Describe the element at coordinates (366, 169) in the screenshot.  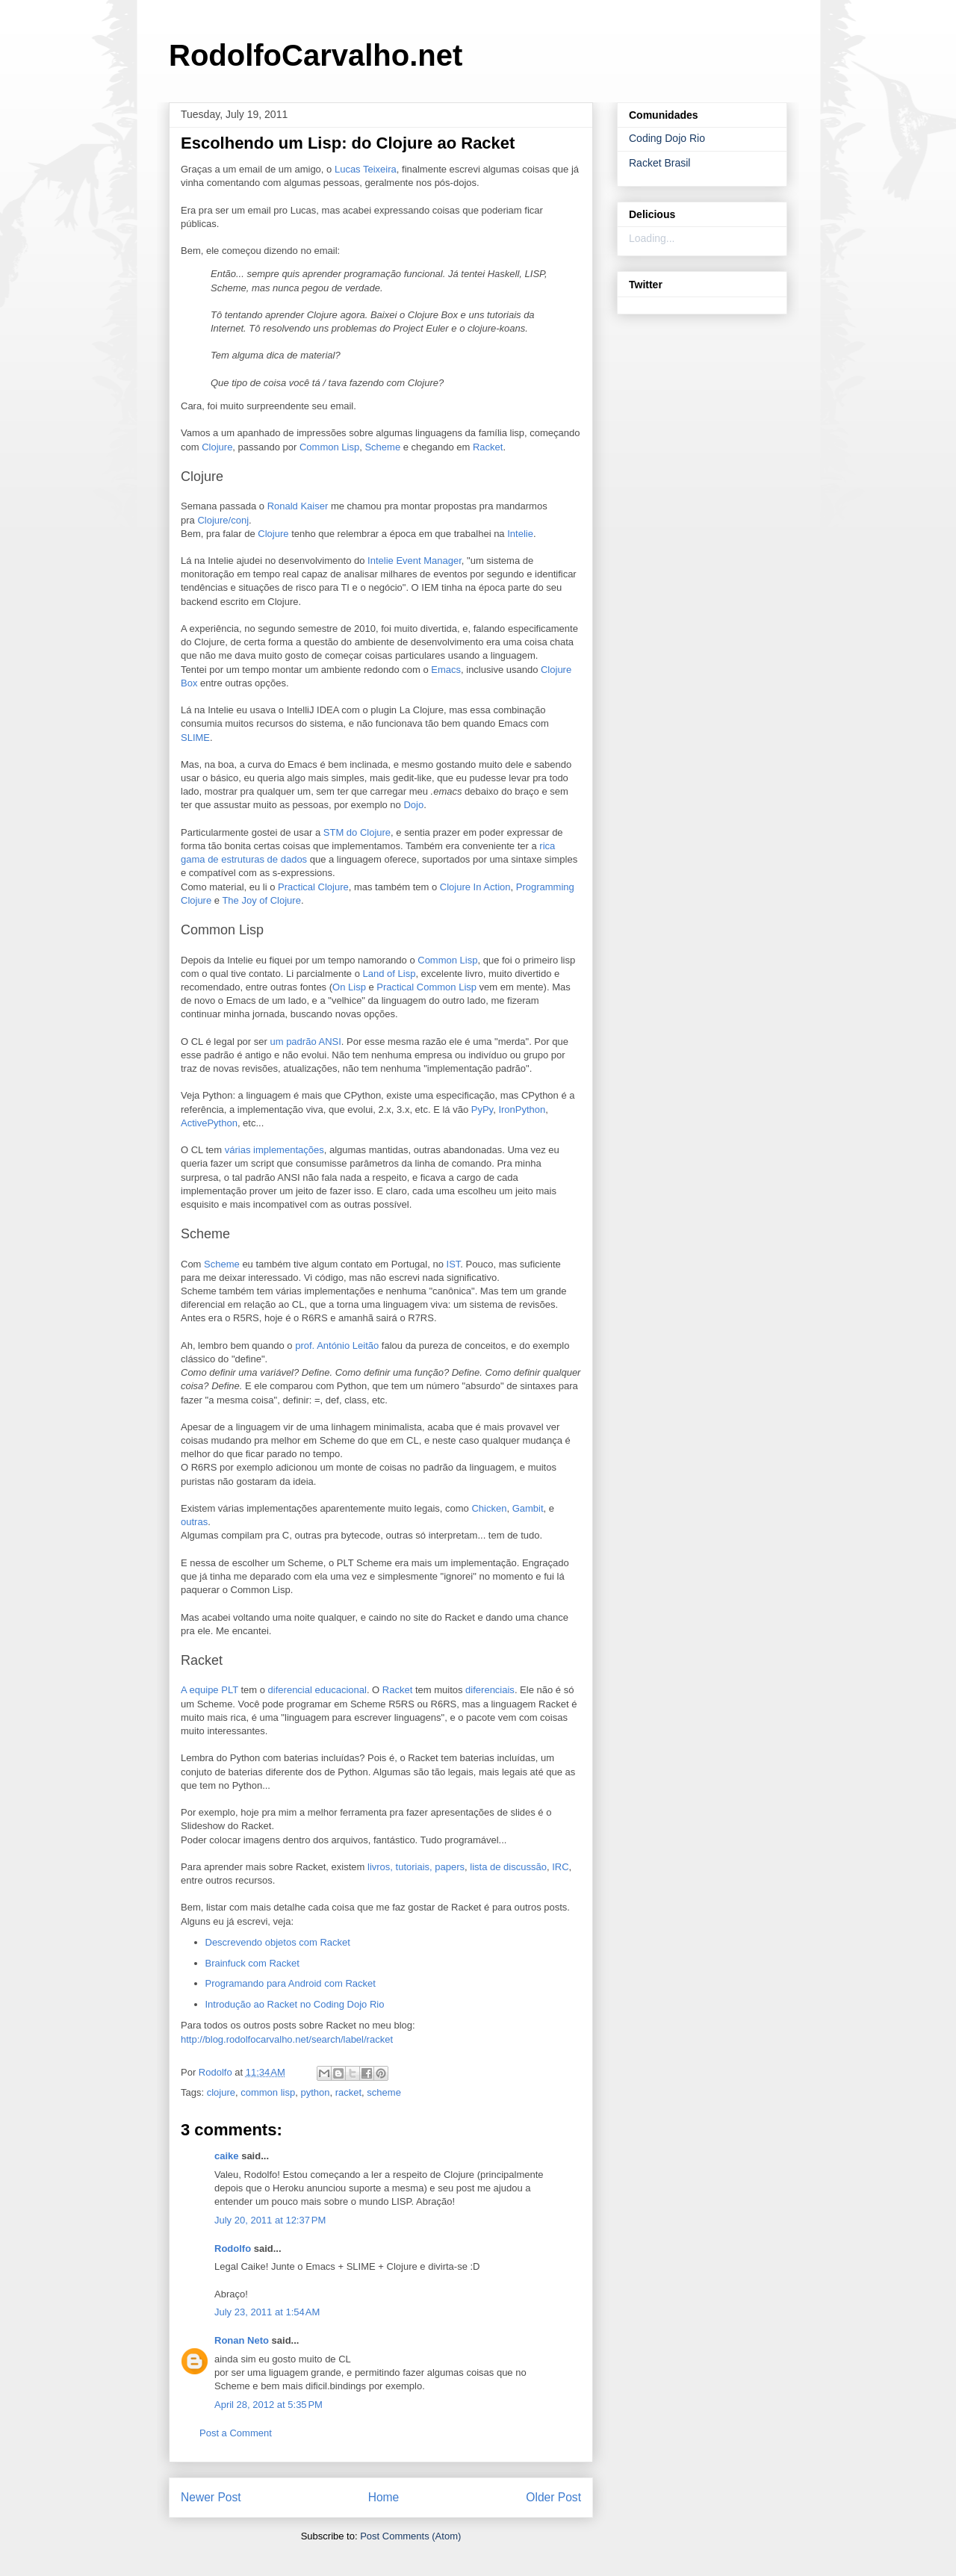
I see `Lucas Teixeira` at that location.